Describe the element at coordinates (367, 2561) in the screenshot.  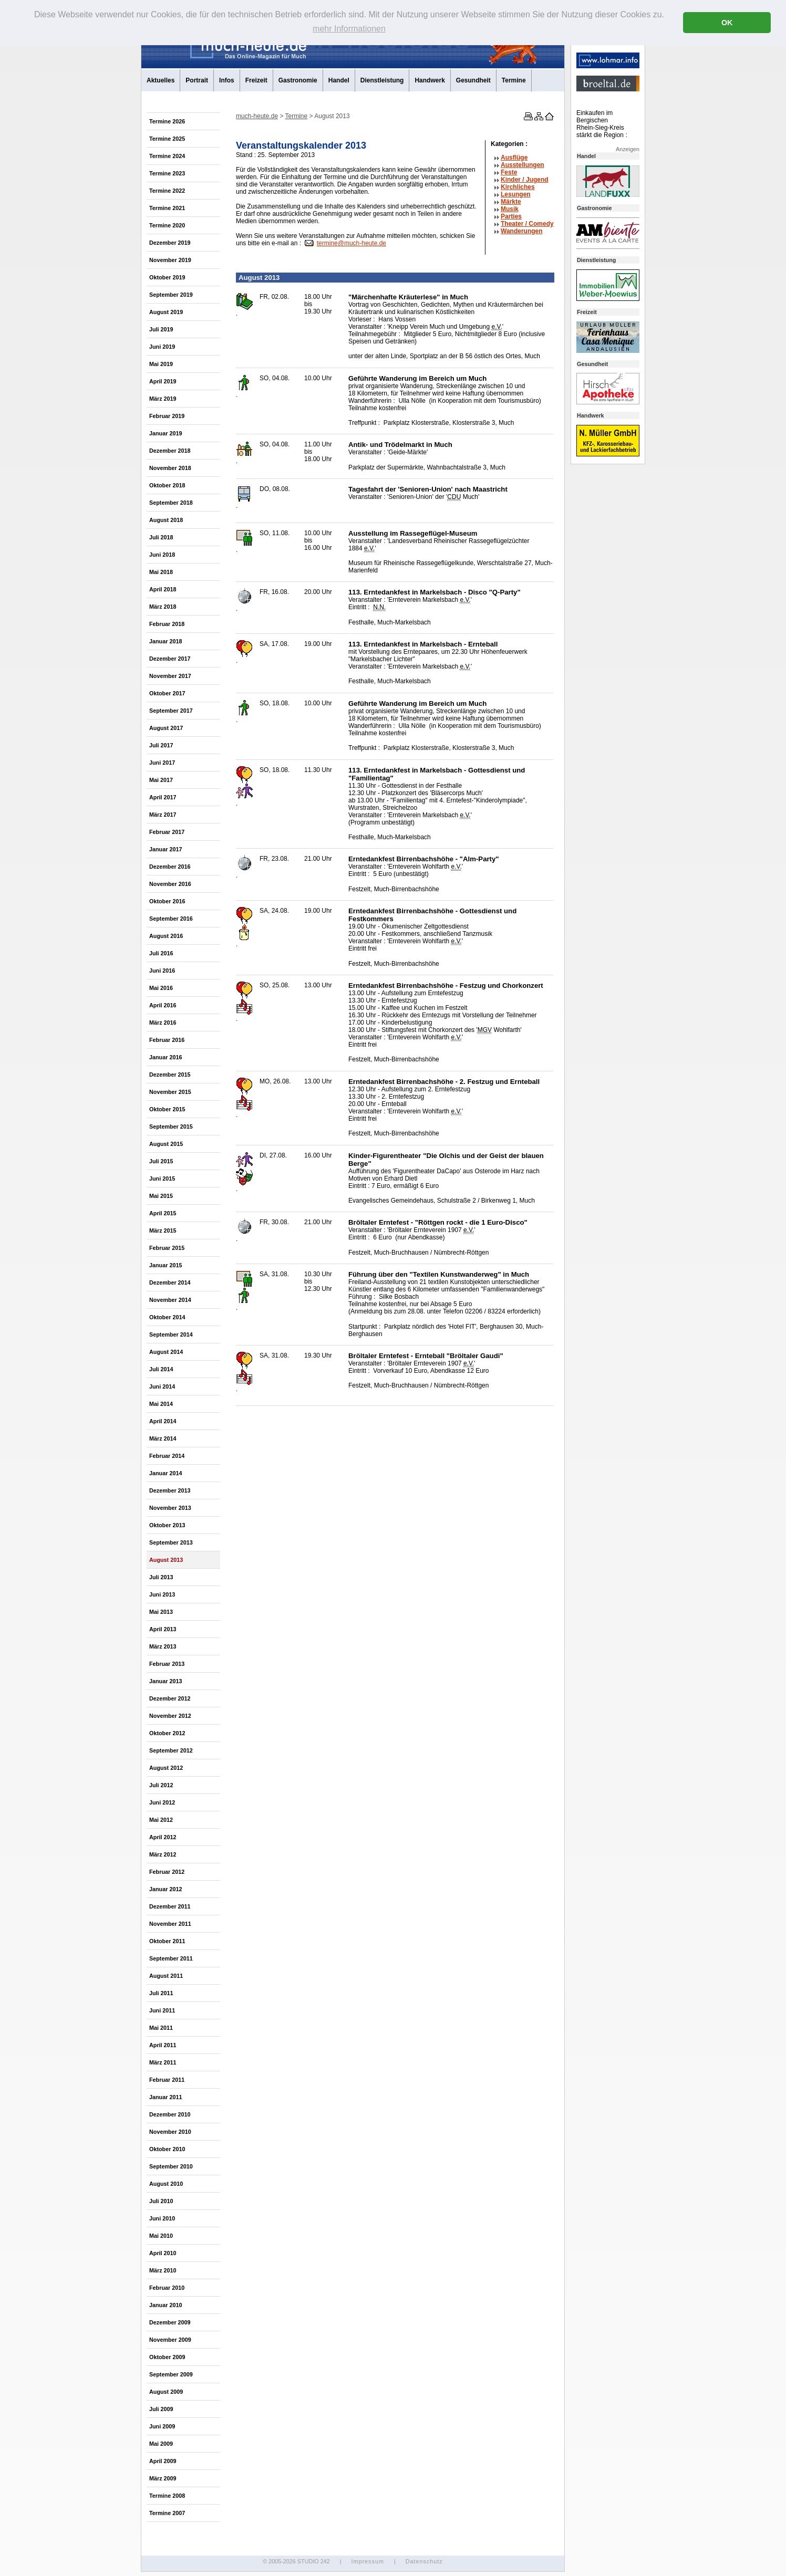
I see `Impressum` at that location.